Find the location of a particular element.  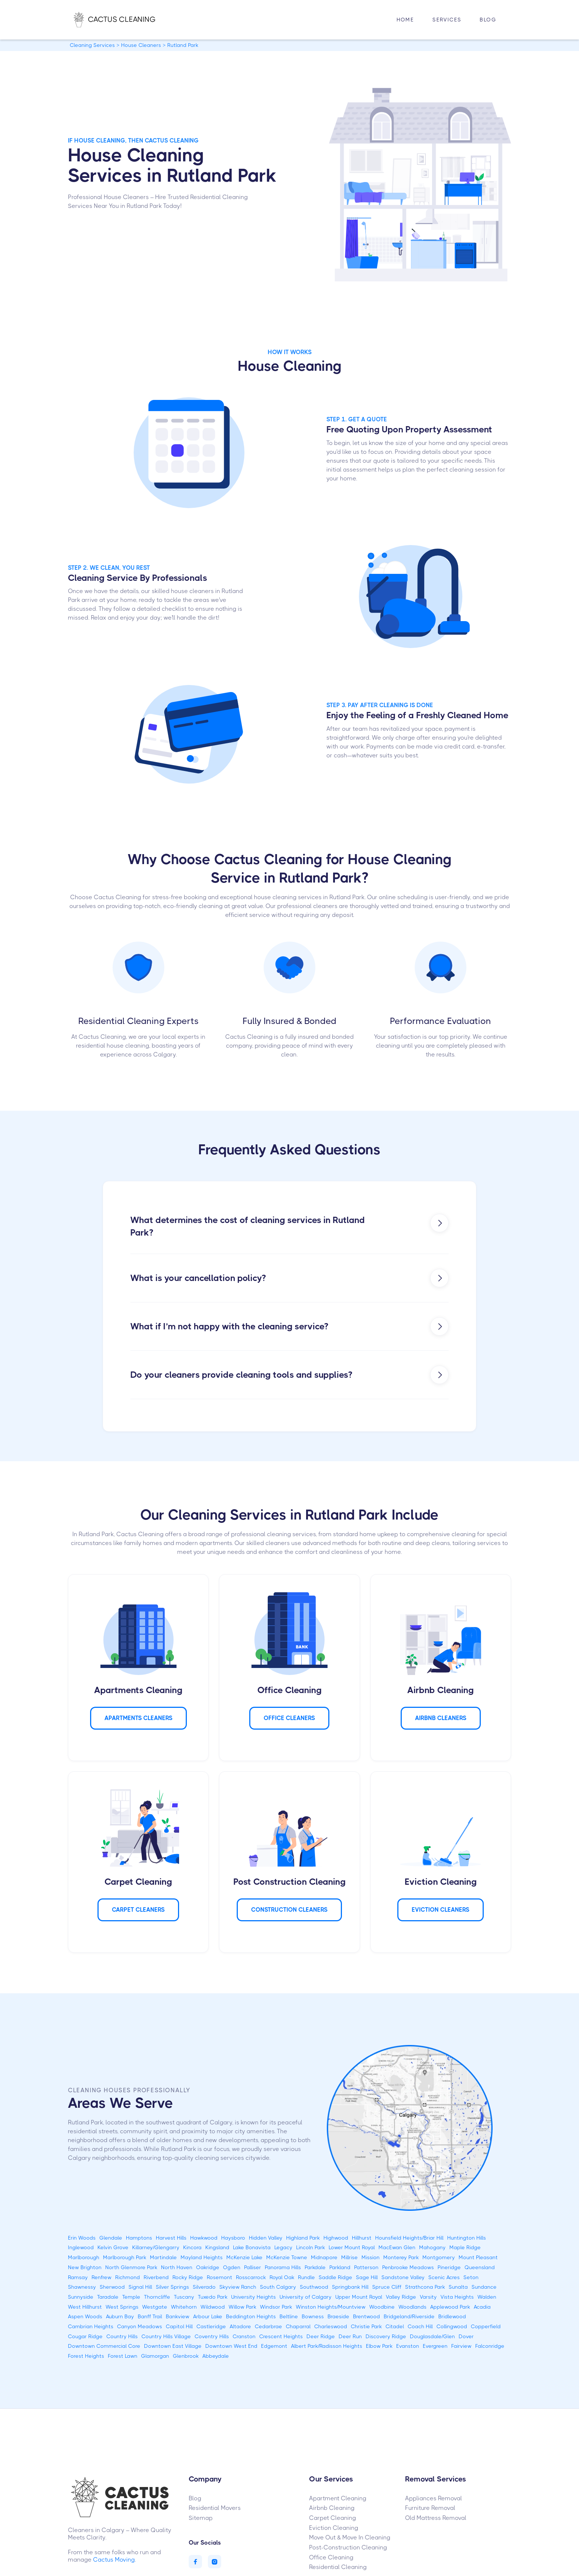

University Heights is located at coordinates (253, 2297).